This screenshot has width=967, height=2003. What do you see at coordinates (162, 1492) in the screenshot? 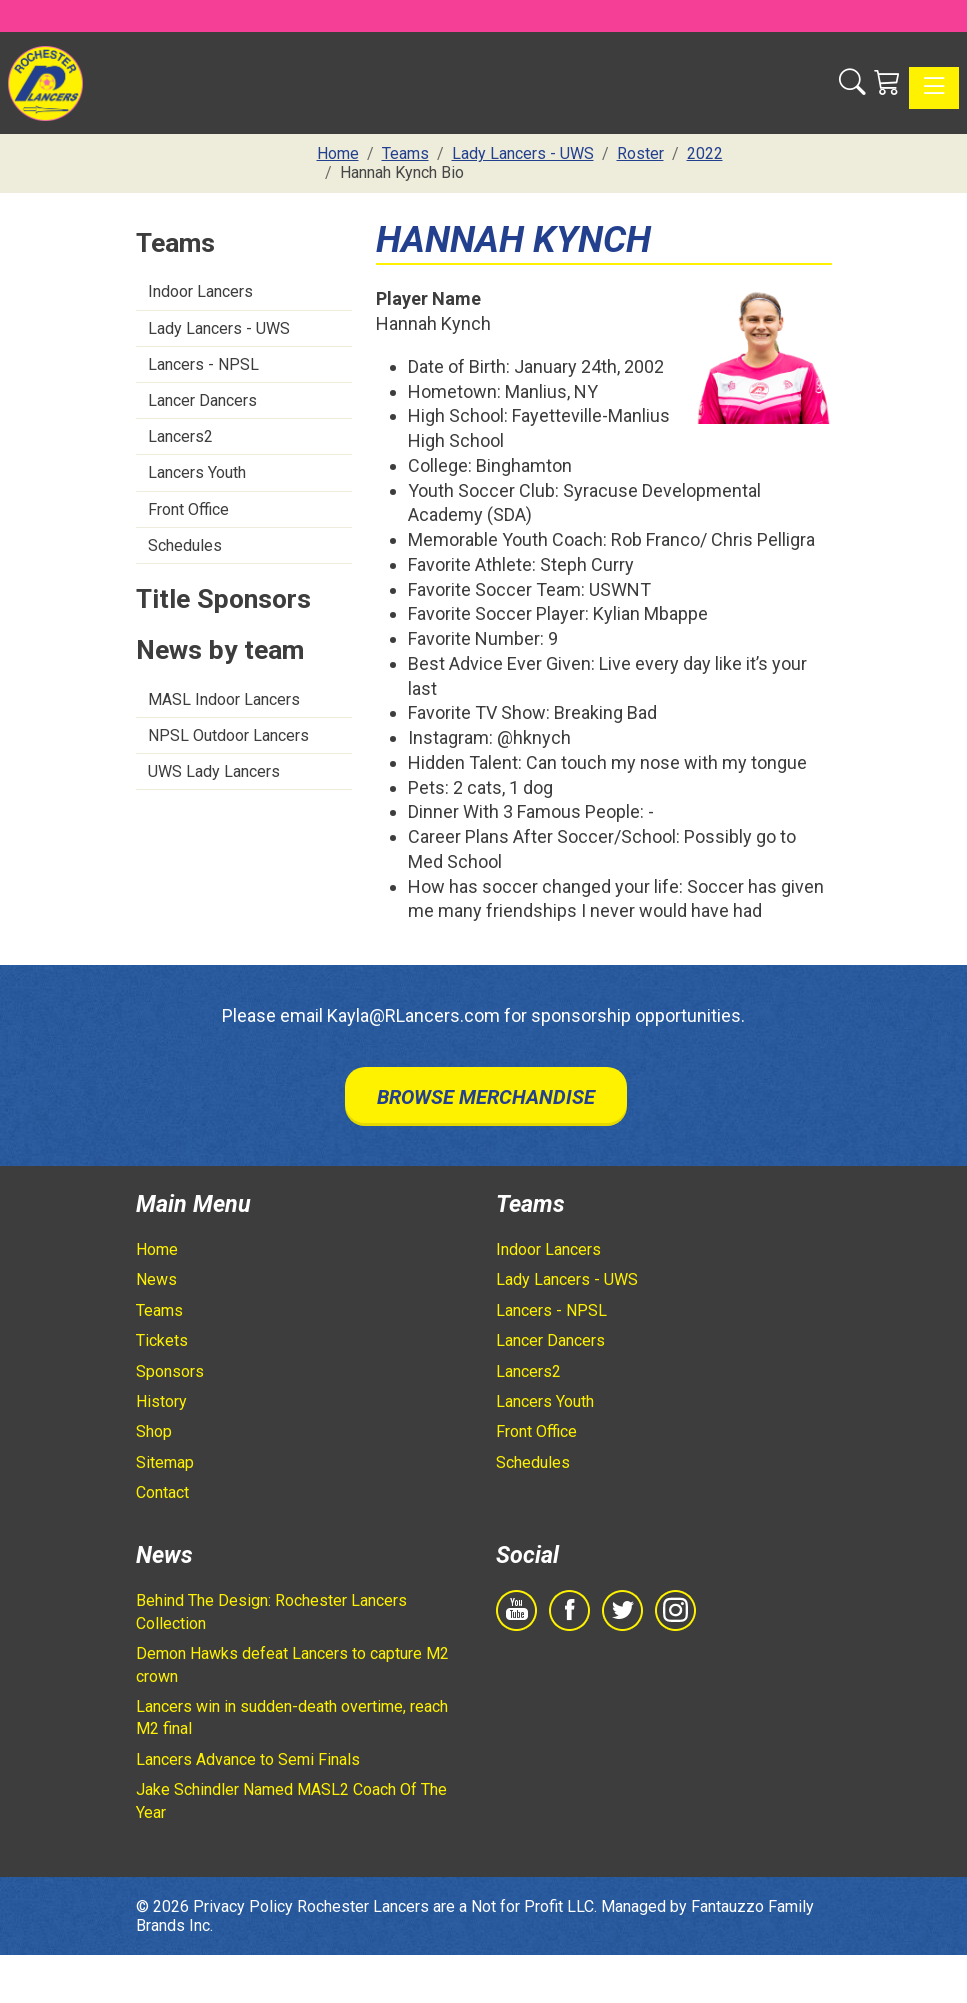
I see `Contact` at bounding box center [162, 1492].